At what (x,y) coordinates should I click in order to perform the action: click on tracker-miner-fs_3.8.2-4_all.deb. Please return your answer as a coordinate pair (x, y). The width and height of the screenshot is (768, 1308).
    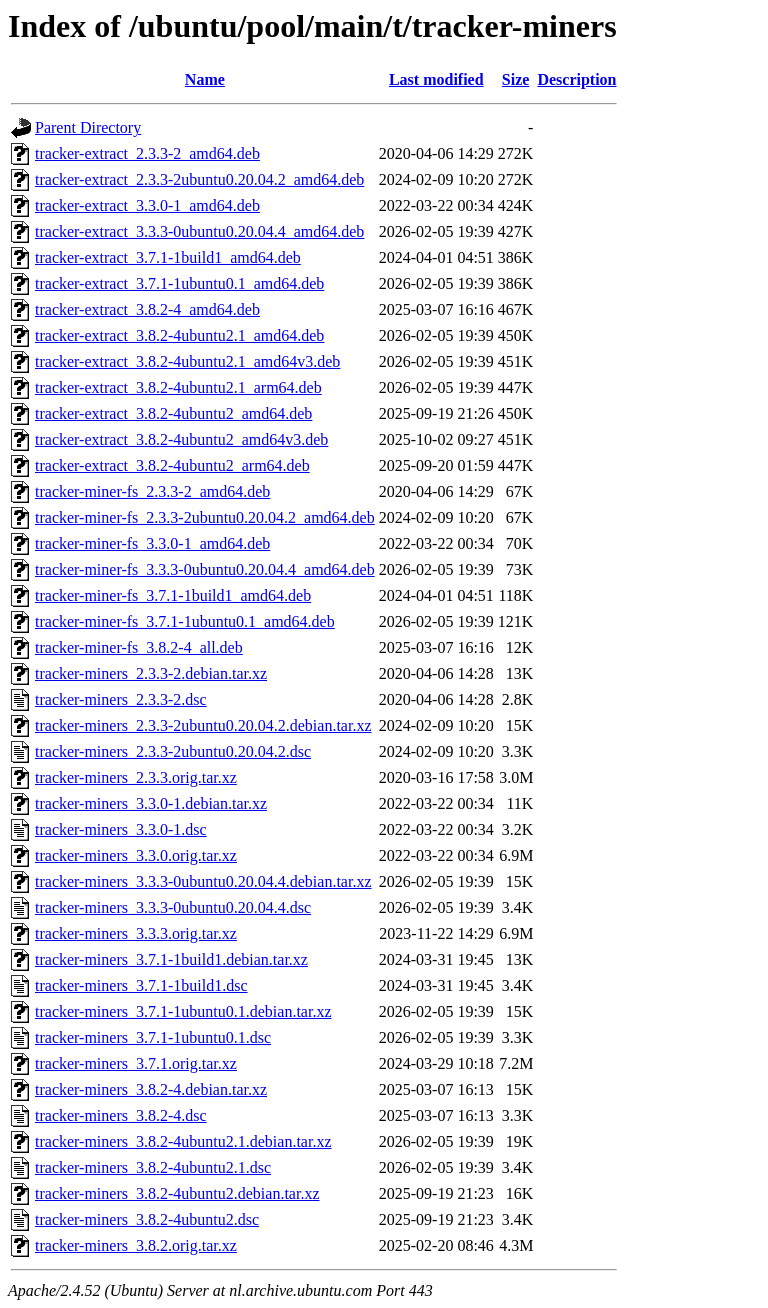
    Looking at the image, I should click on (139, 647).